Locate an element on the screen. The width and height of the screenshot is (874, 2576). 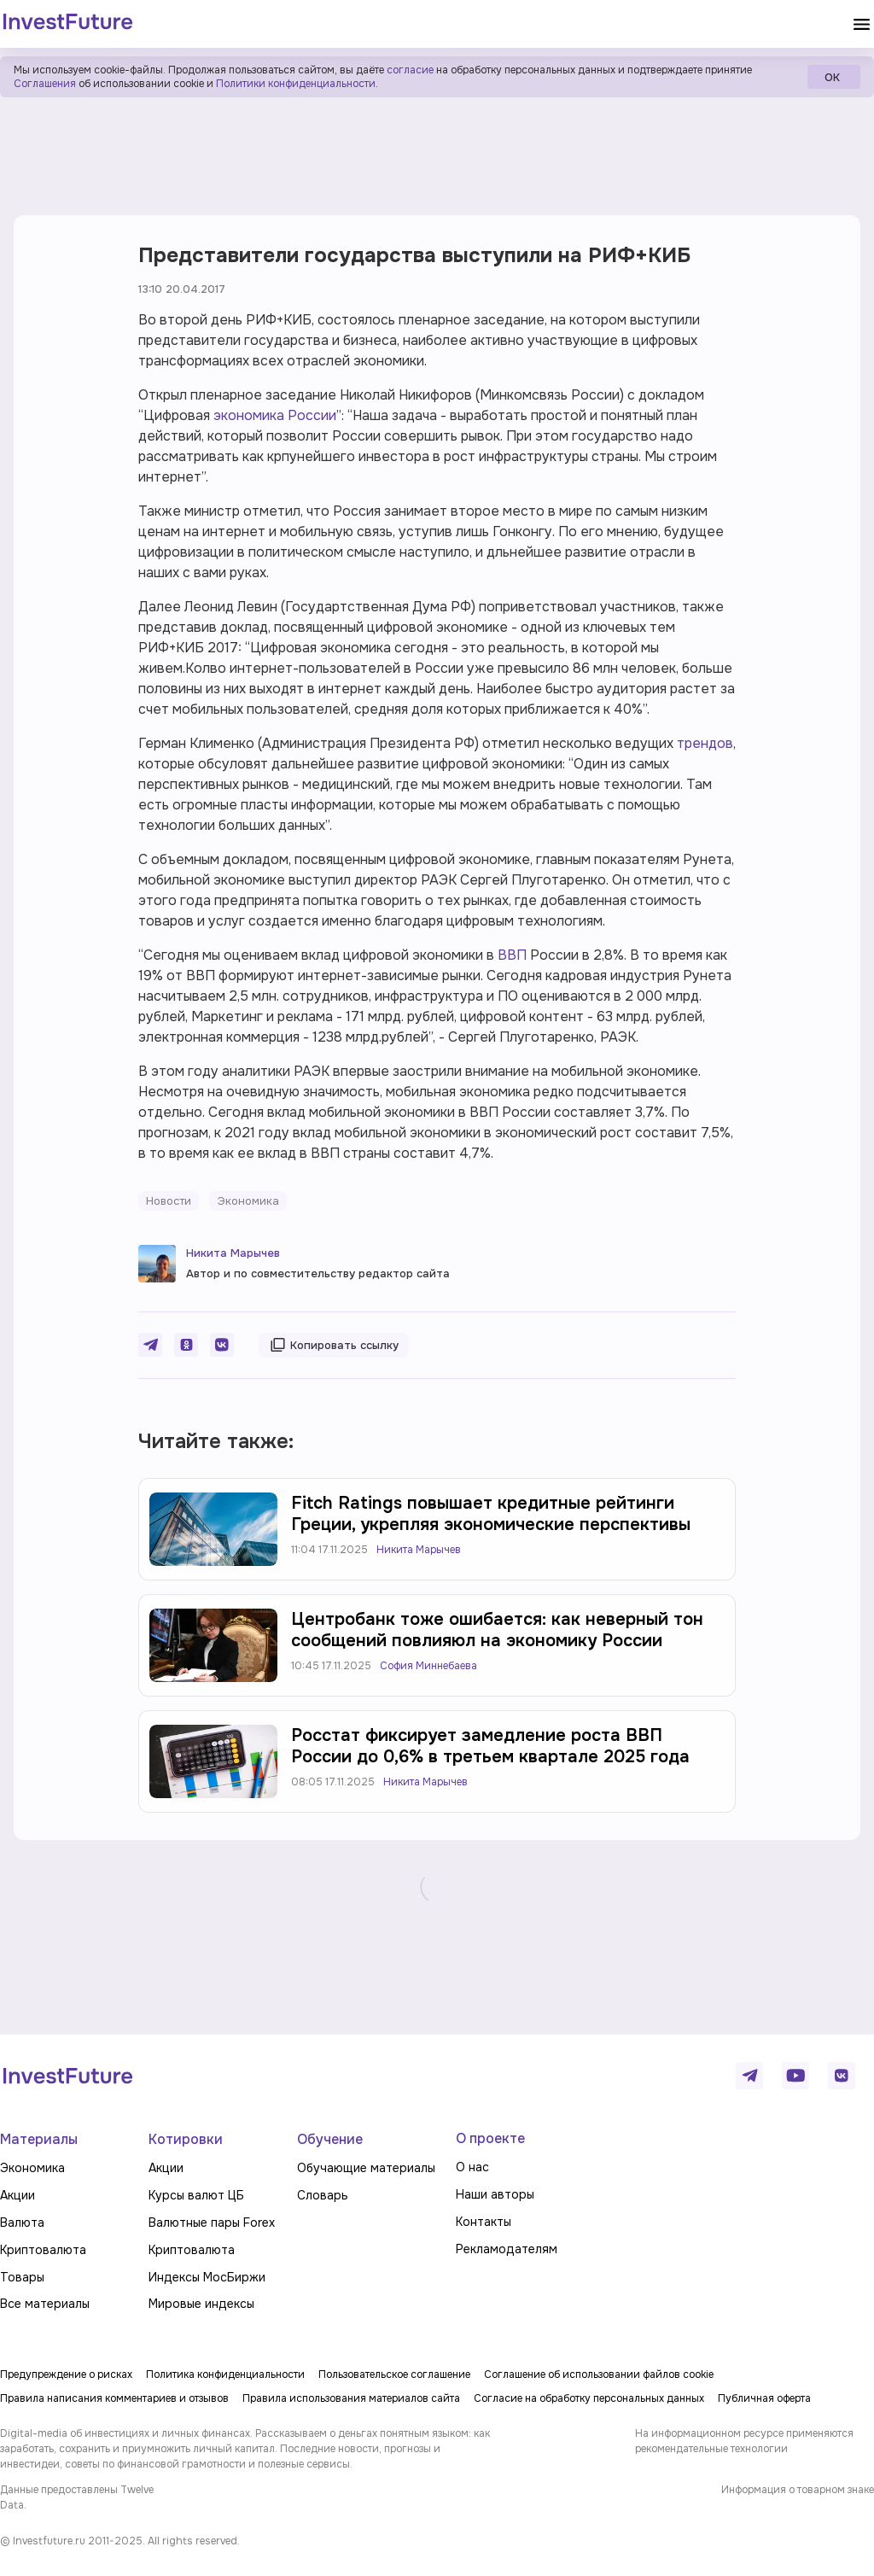
Мировые индексы is located at coordinates (201, 2303).